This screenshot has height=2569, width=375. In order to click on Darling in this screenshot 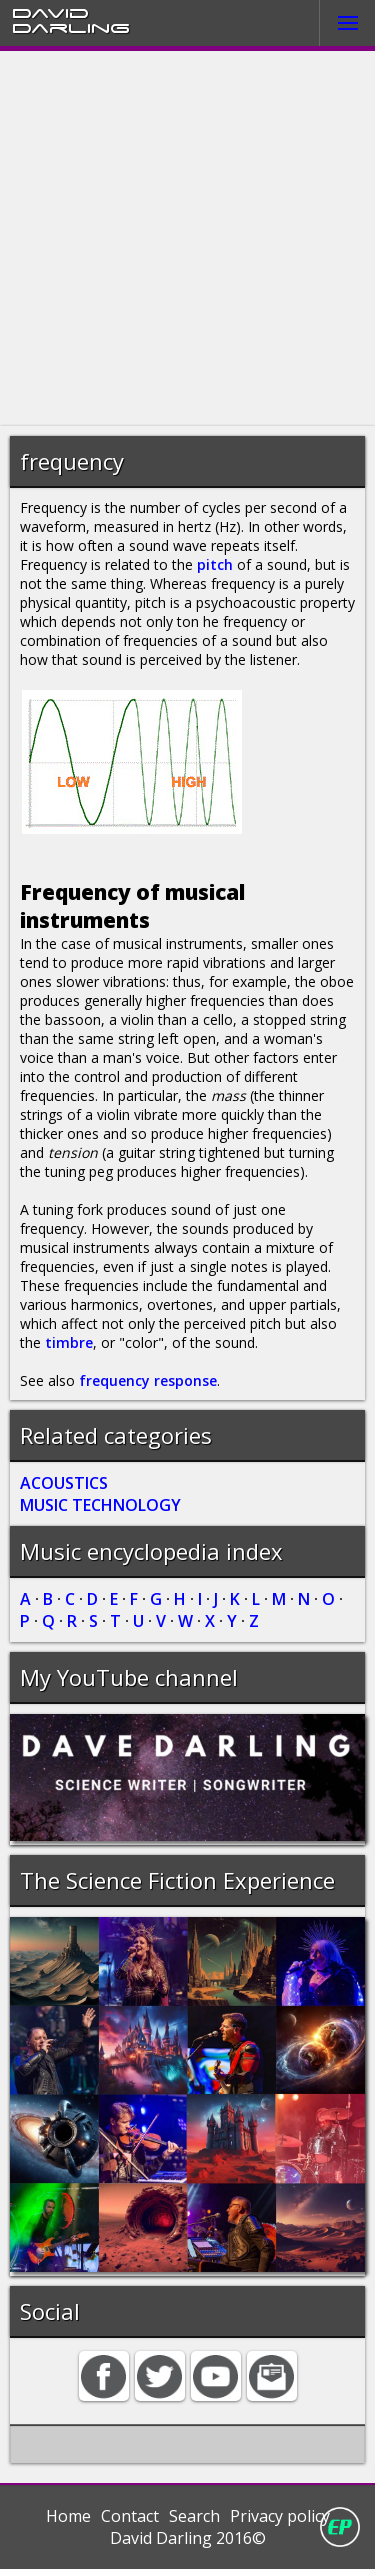, I will do `click(71, 27)`.